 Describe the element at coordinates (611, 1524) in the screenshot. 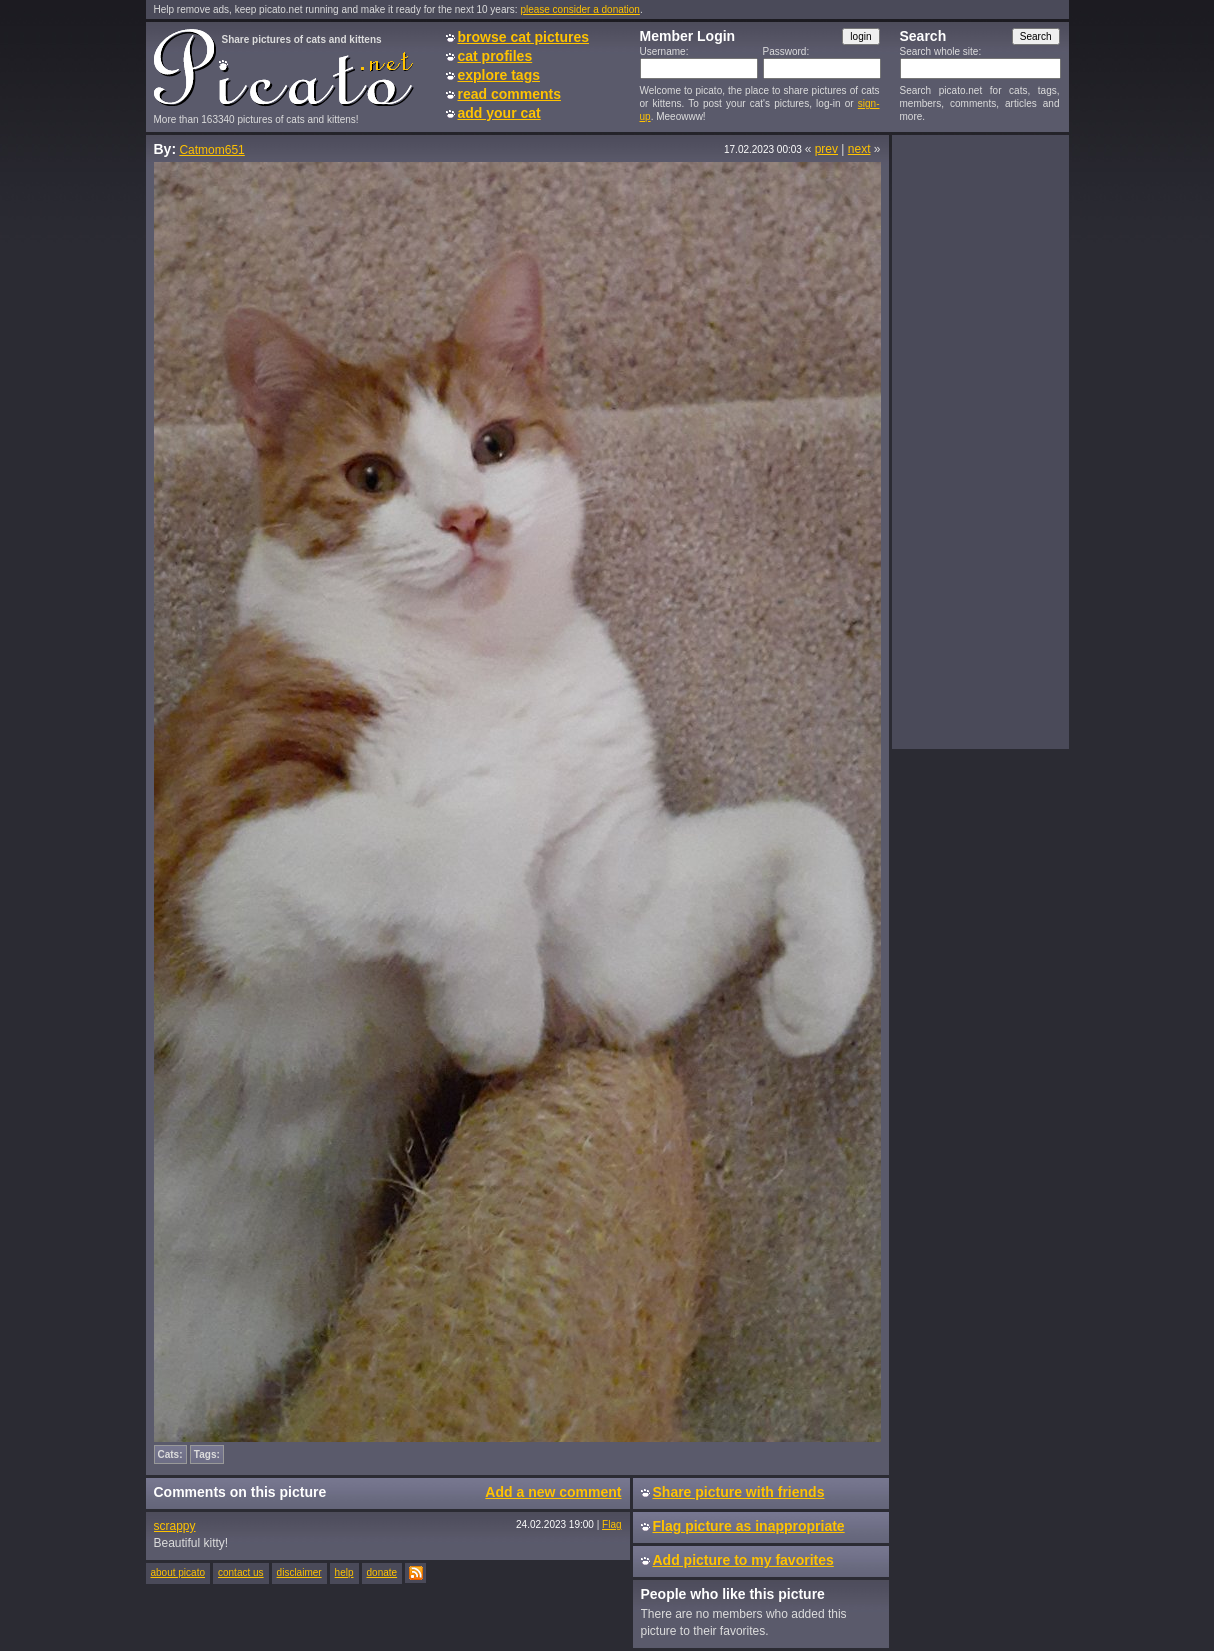

I see `Flag` at that location.